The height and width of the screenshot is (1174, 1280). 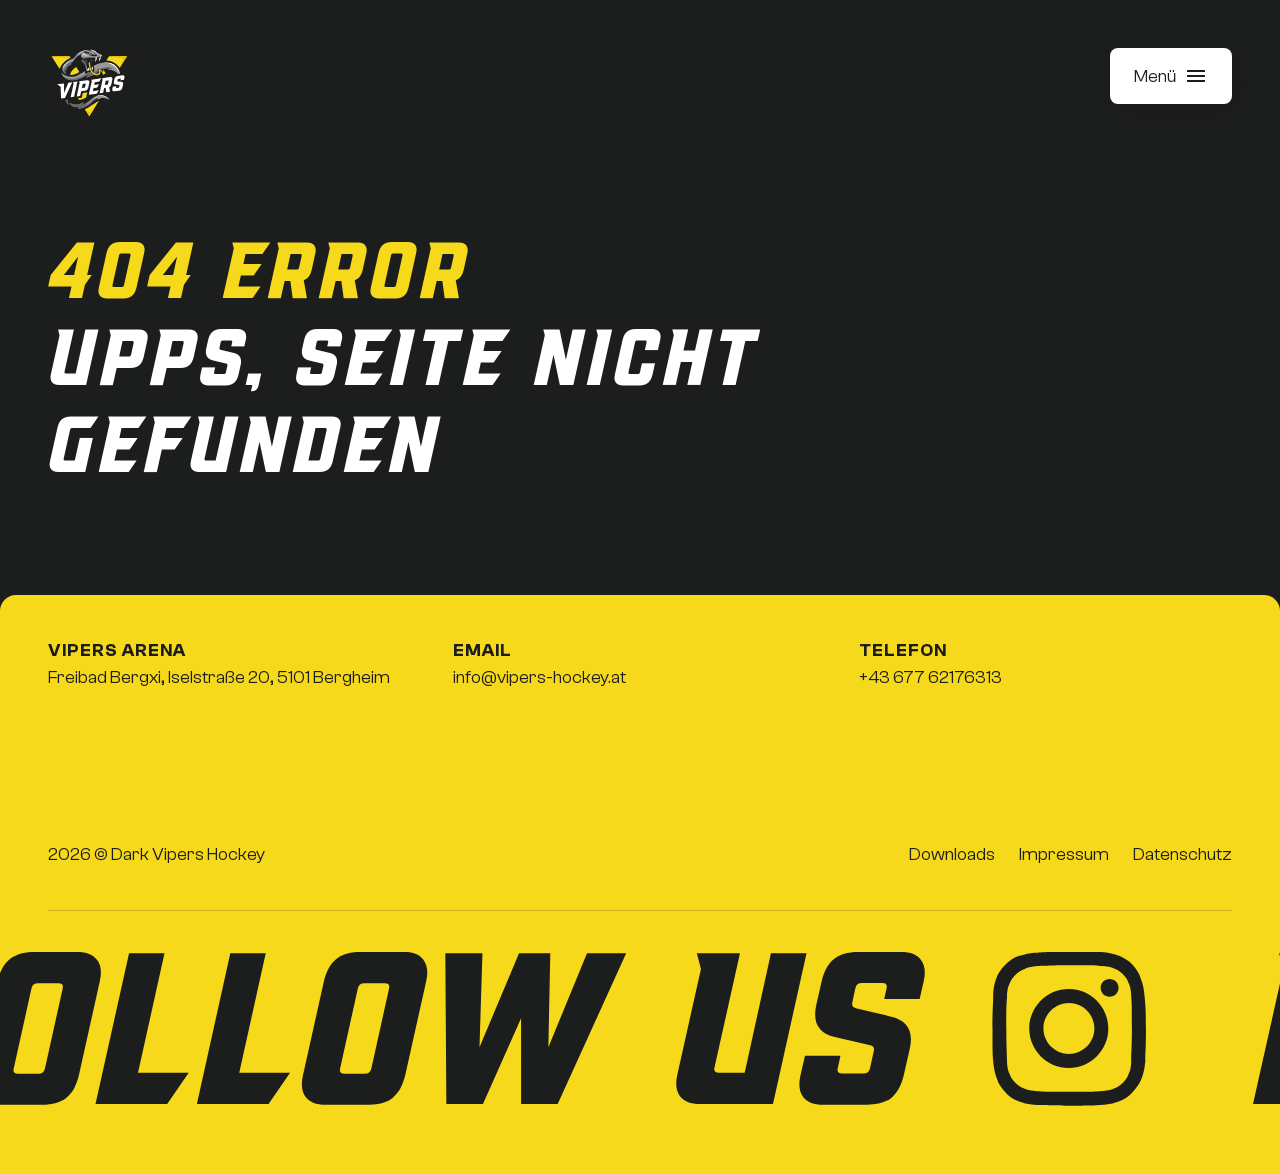 What do you see at coordinates (1171, 76) in the screenshot?
I see `[button]` at bounding box center [1171, 76].